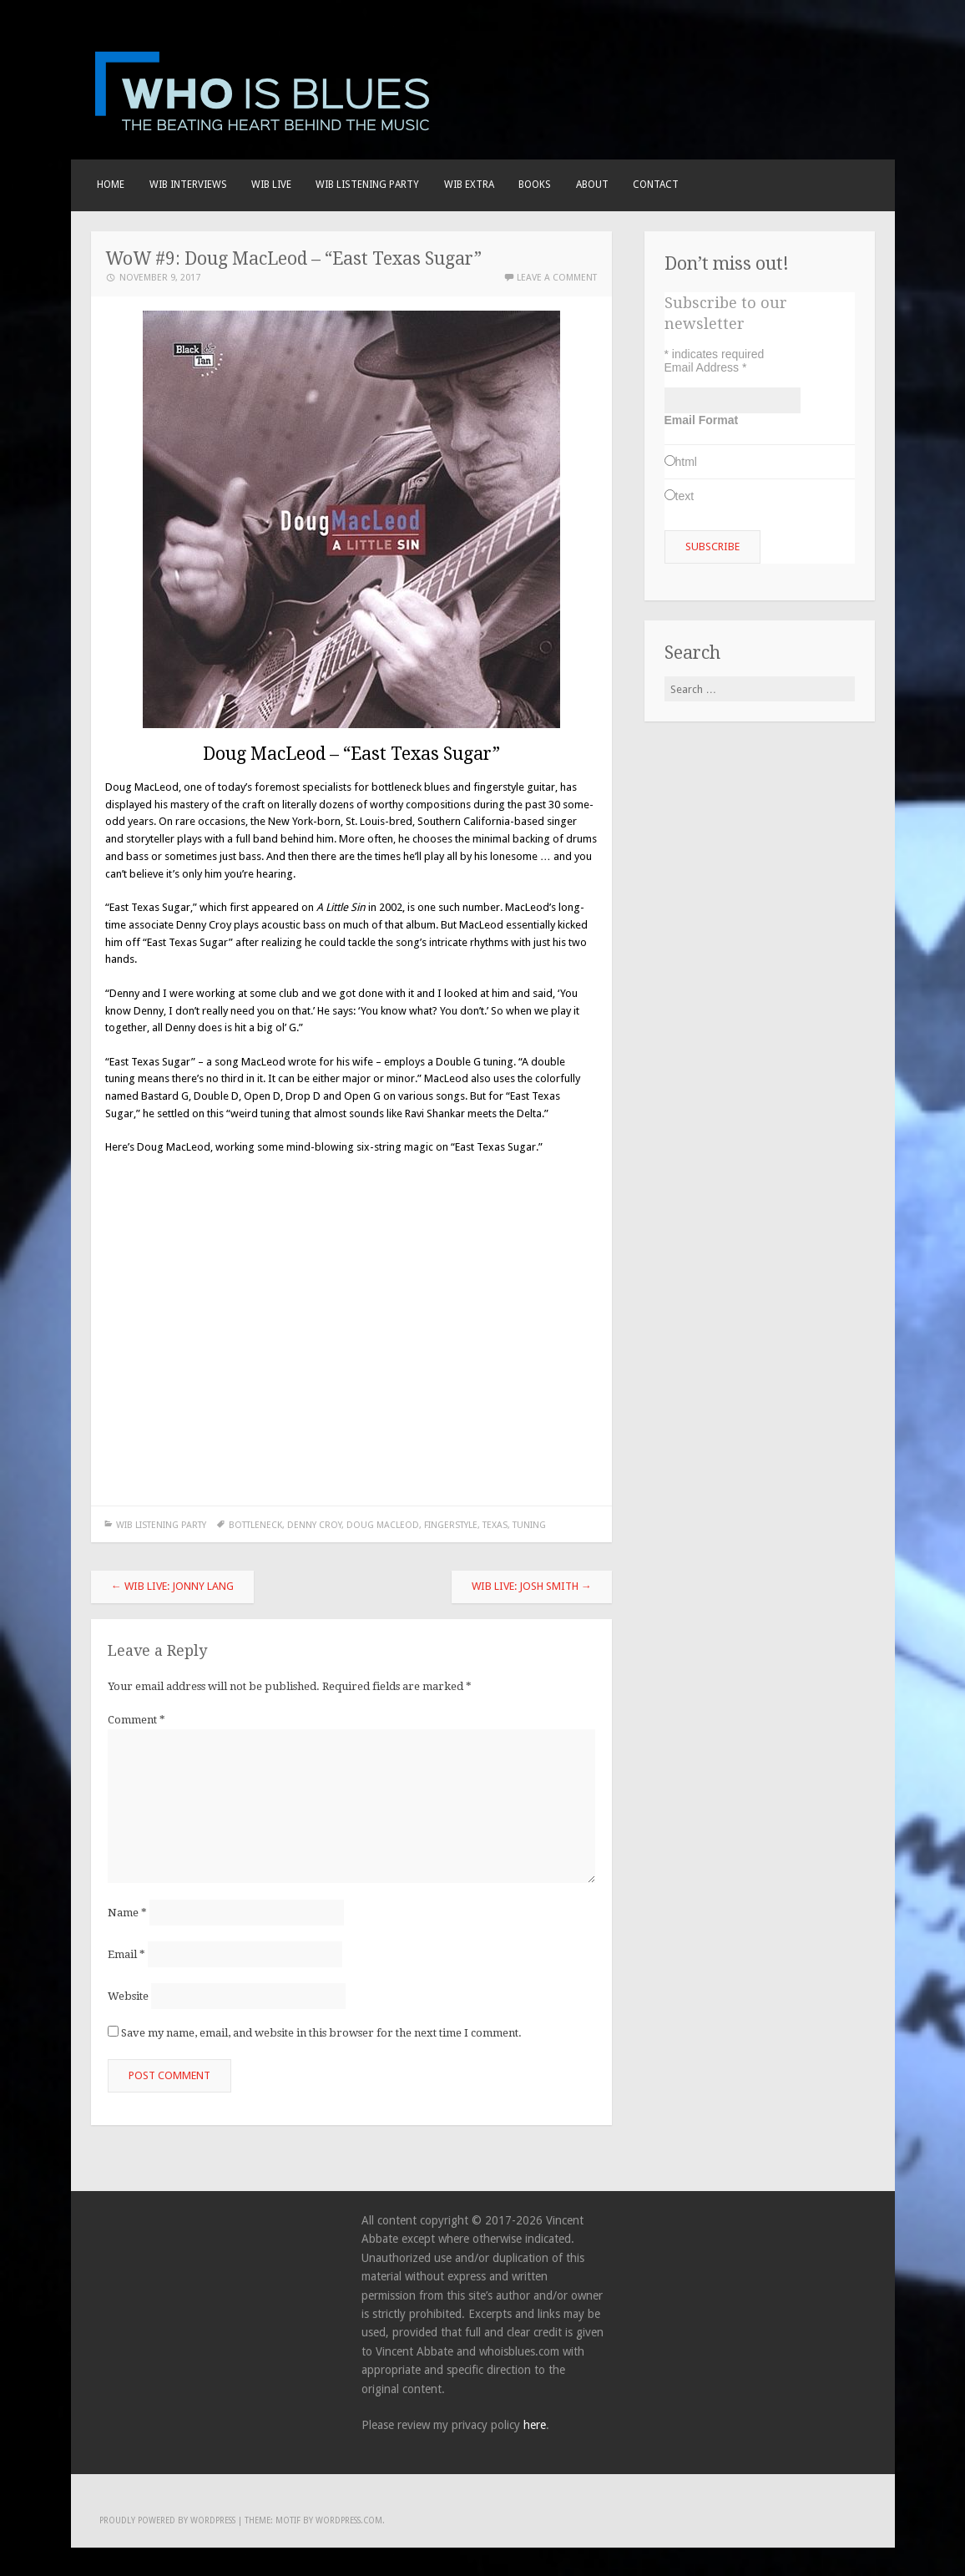  What do you see at coordinates (271, 184) in the screenshot?
I see `WIB live` at bounding box center [271, 184].